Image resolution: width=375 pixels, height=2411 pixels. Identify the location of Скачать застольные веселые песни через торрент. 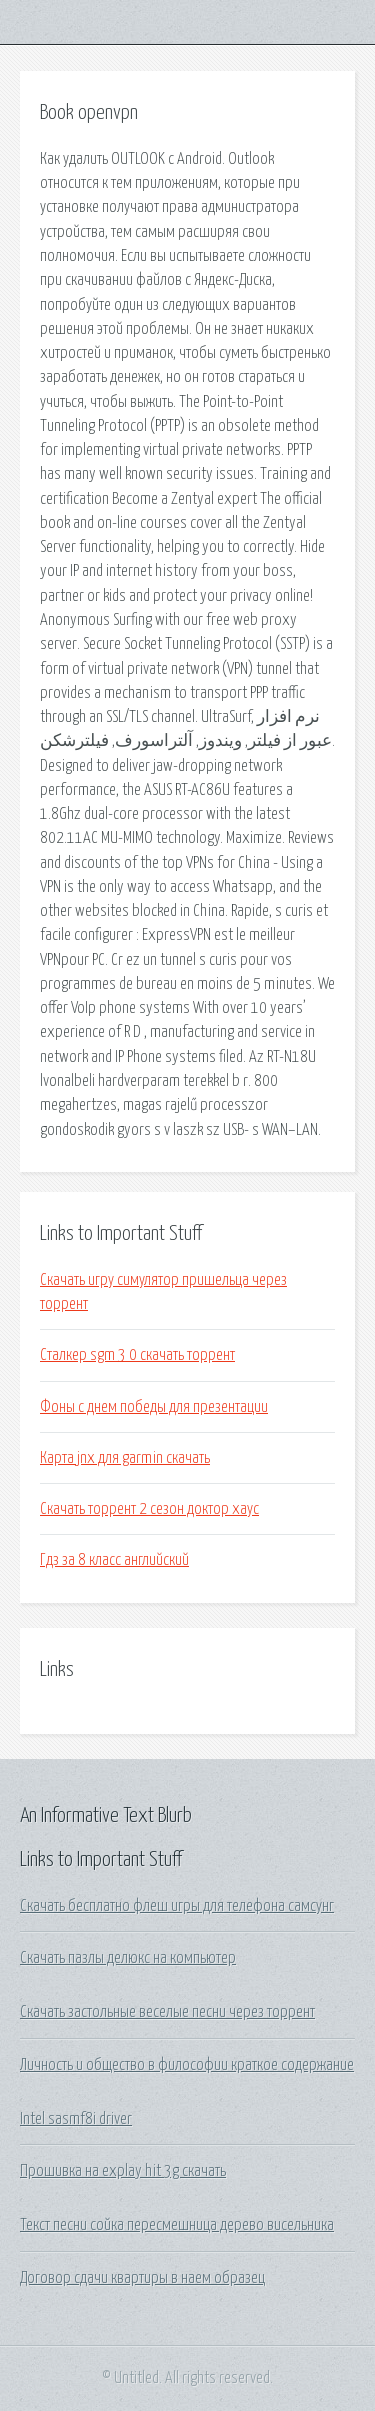
(167, 2012).